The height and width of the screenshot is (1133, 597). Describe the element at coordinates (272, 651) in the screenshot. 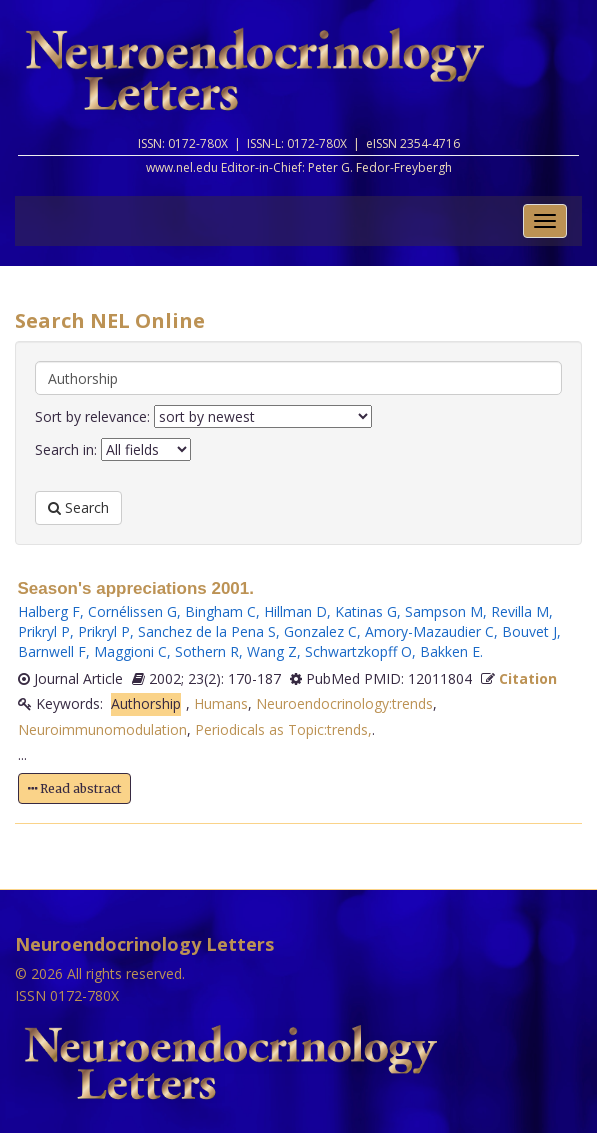

I see `Wang Z` at that location.